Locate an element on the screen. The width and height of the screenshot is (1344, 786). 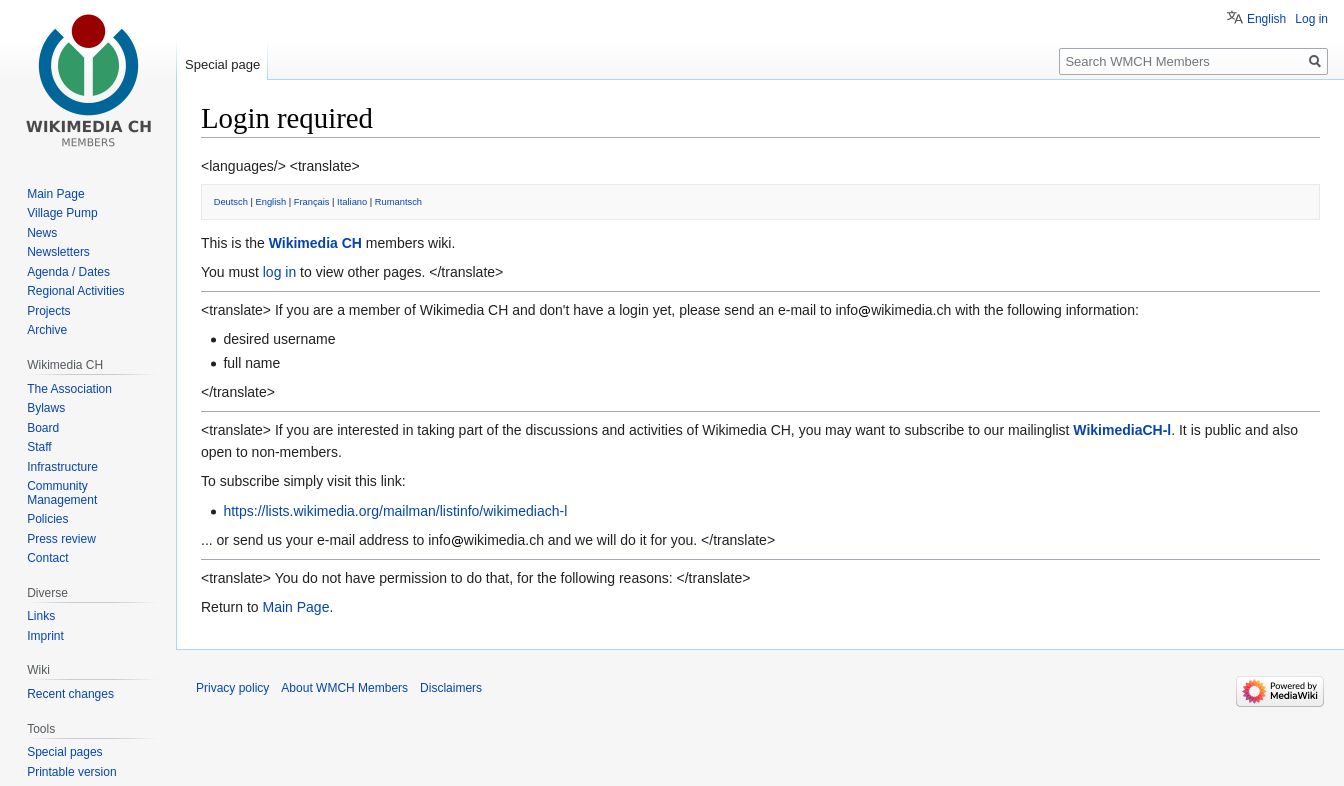
Links is located at coordinates (41, 616).